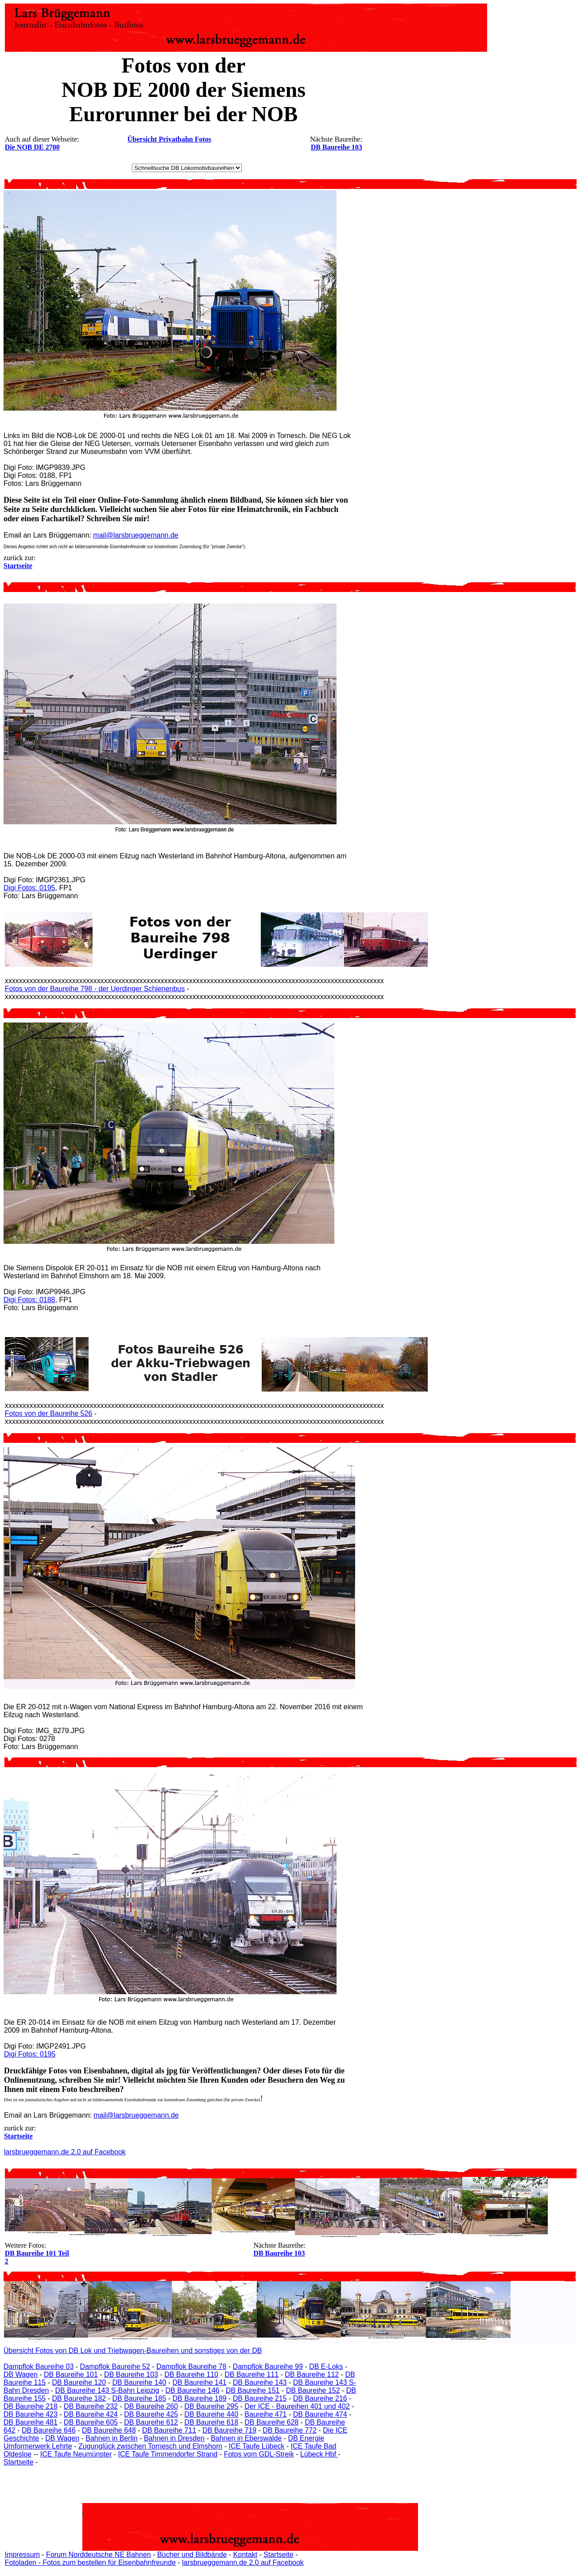 This screenshot has width=577, height=2576. I want to click on Impressum, so click(22, 2554).